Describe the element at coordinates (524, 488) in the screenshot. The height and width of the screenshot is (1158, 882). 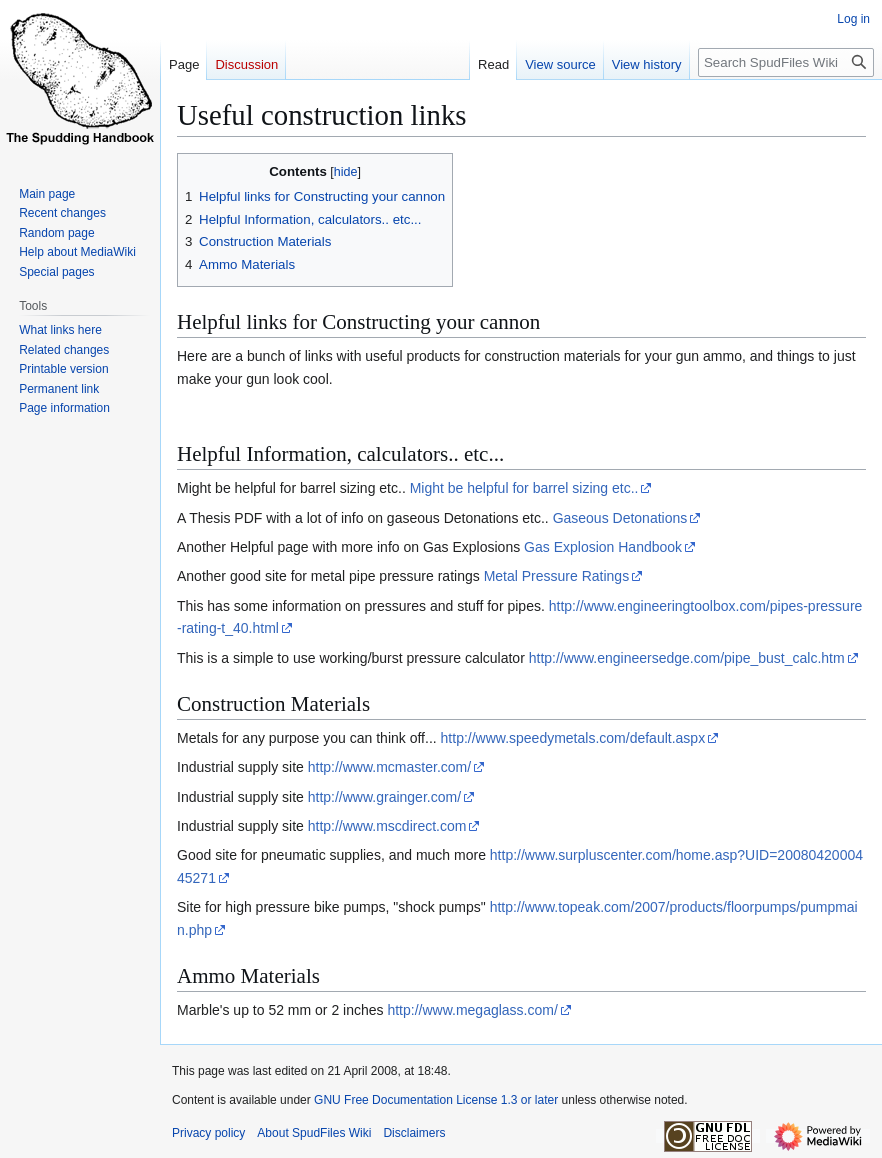
I see `Might be helpful for barrel sizing etc..` at that location.